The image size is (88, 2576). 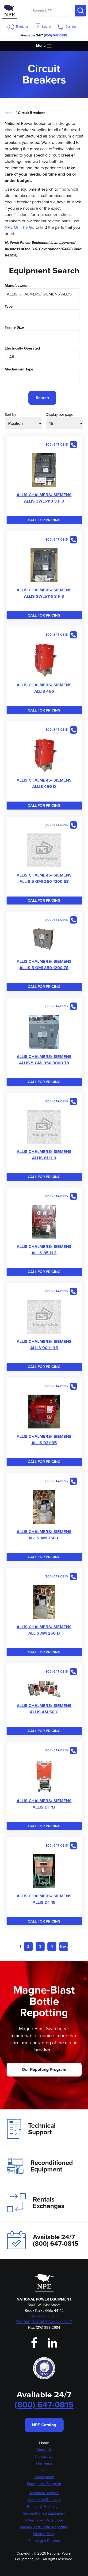 I want to click on Contact Us, so click(x=44, y=2456).